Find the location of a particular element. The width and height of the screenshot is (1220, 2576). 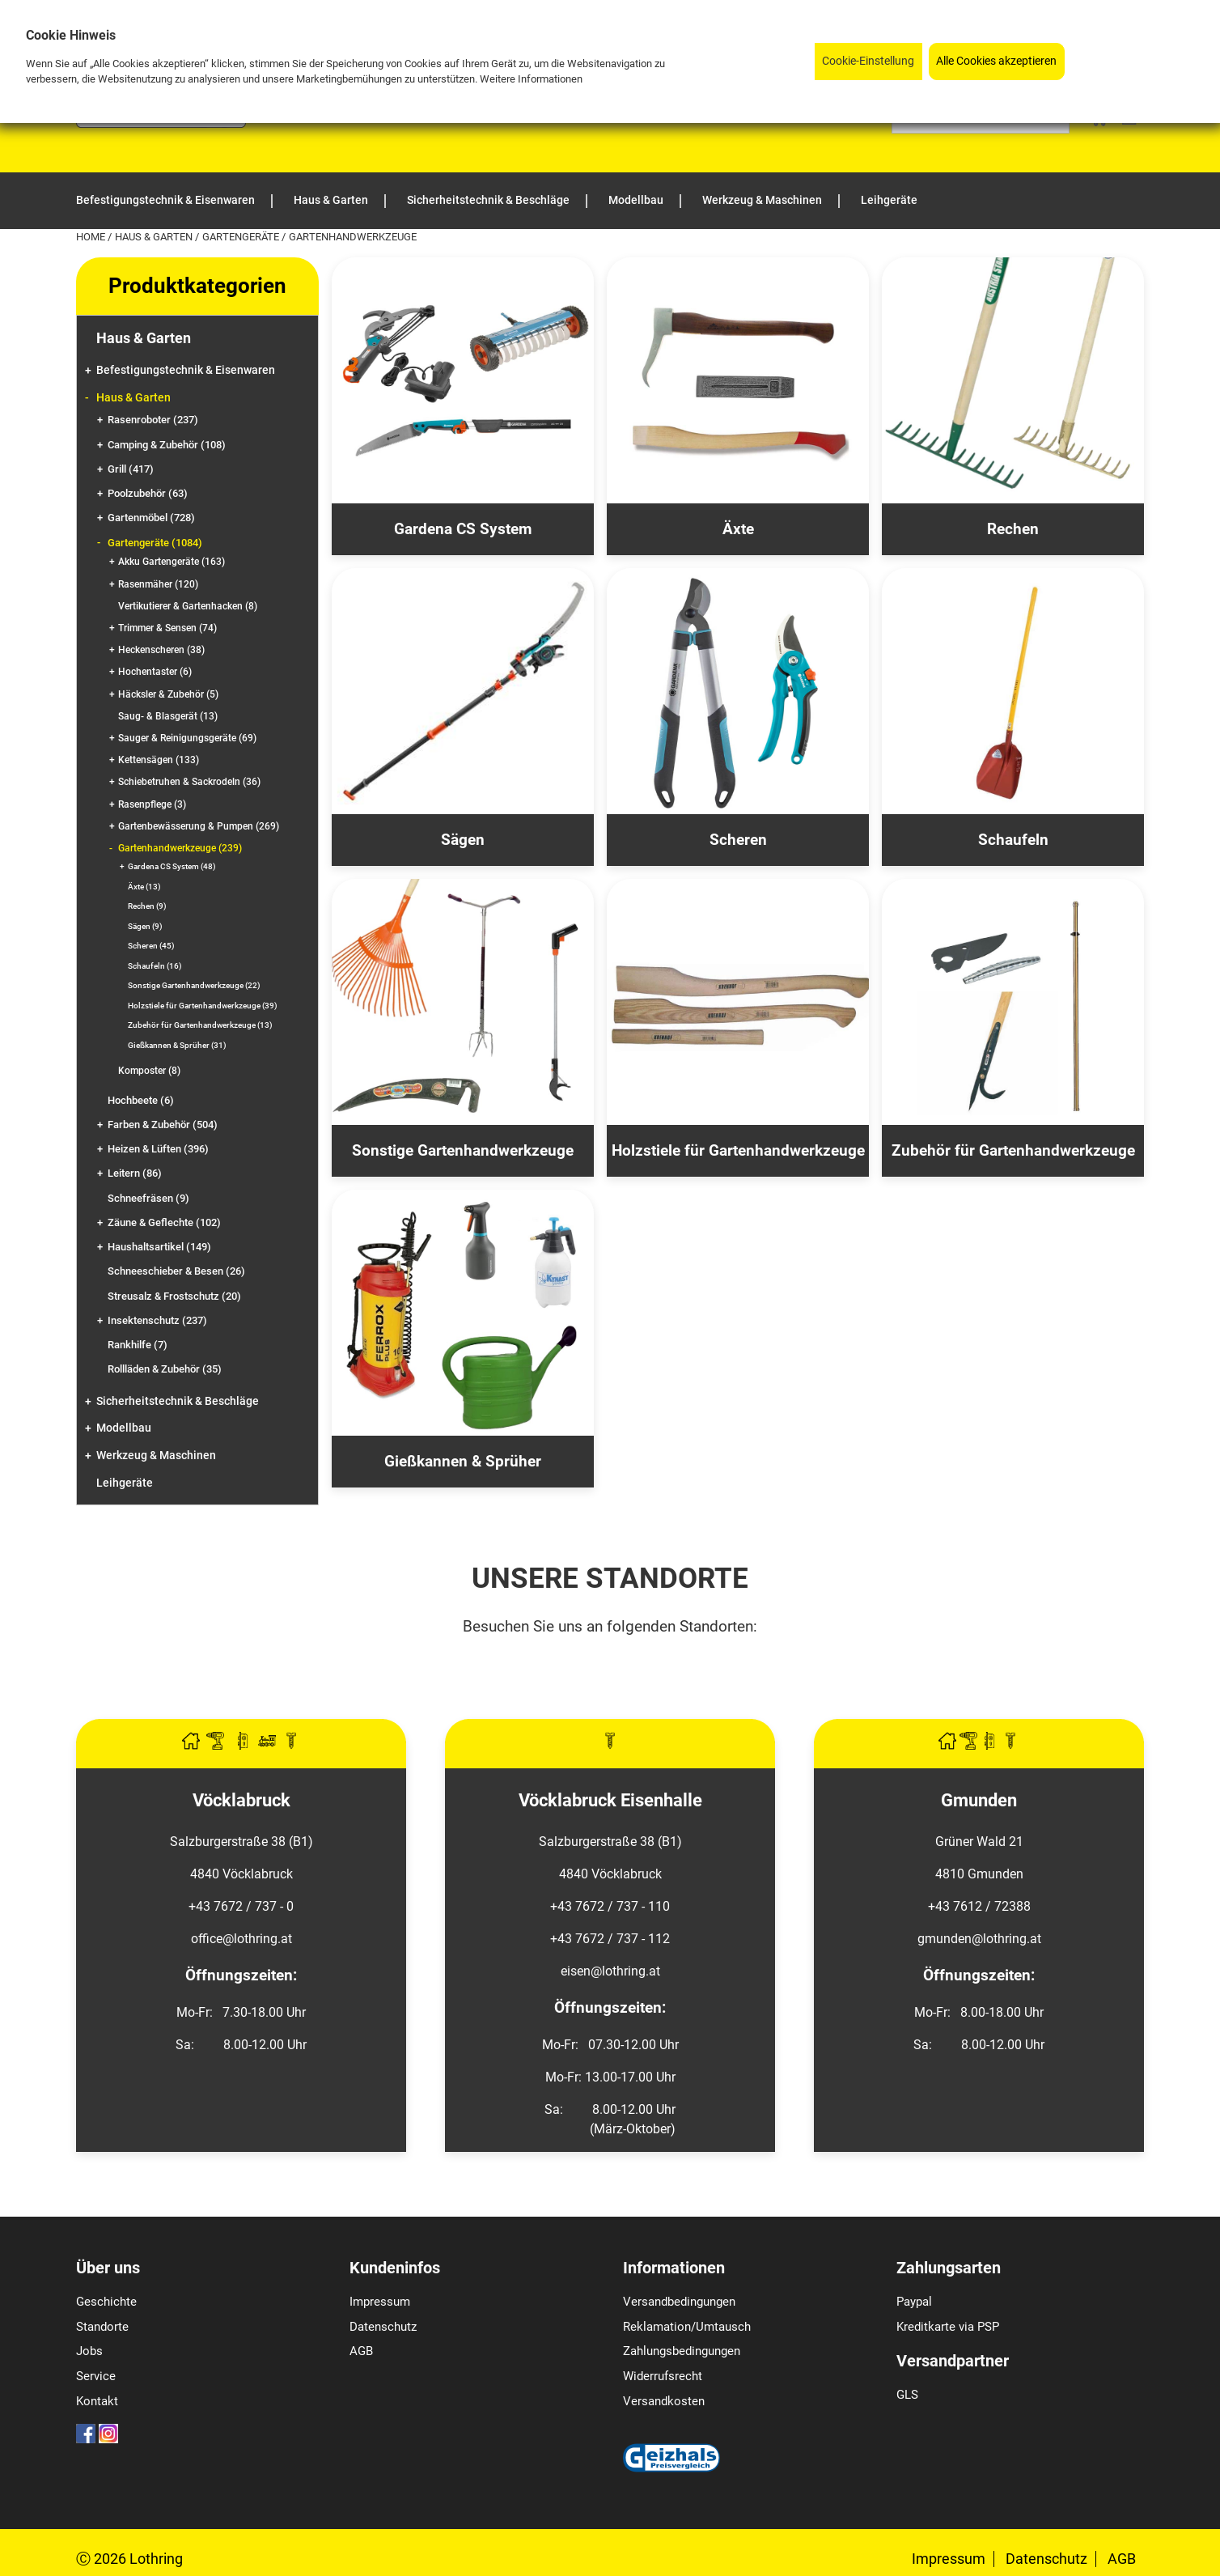

Modellbau is located at coordinates (123, 1428).